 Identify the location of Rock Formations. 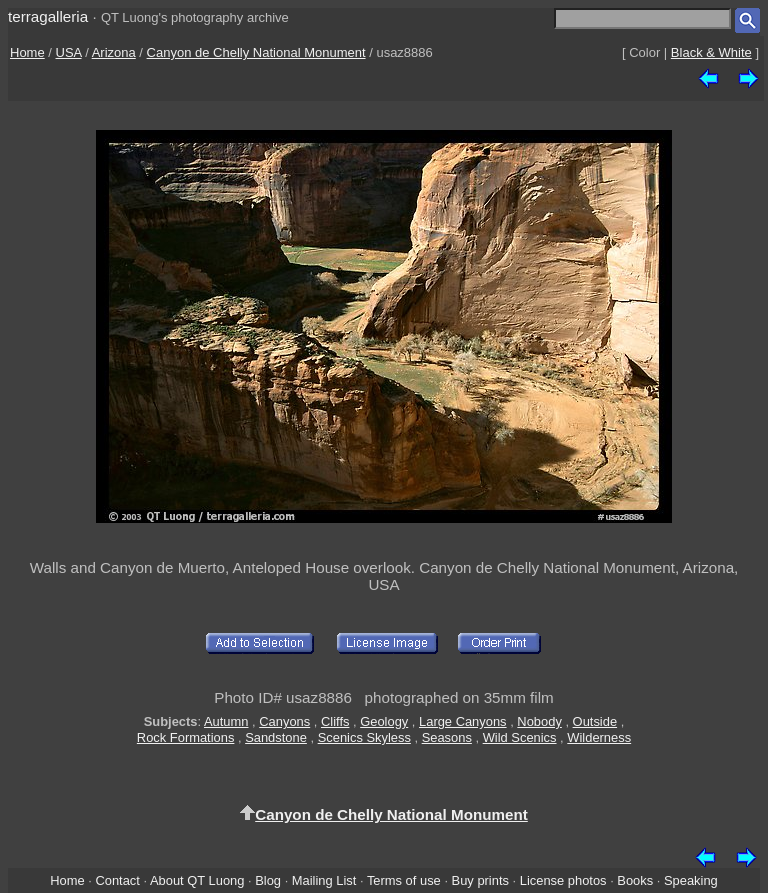
(186, 737).